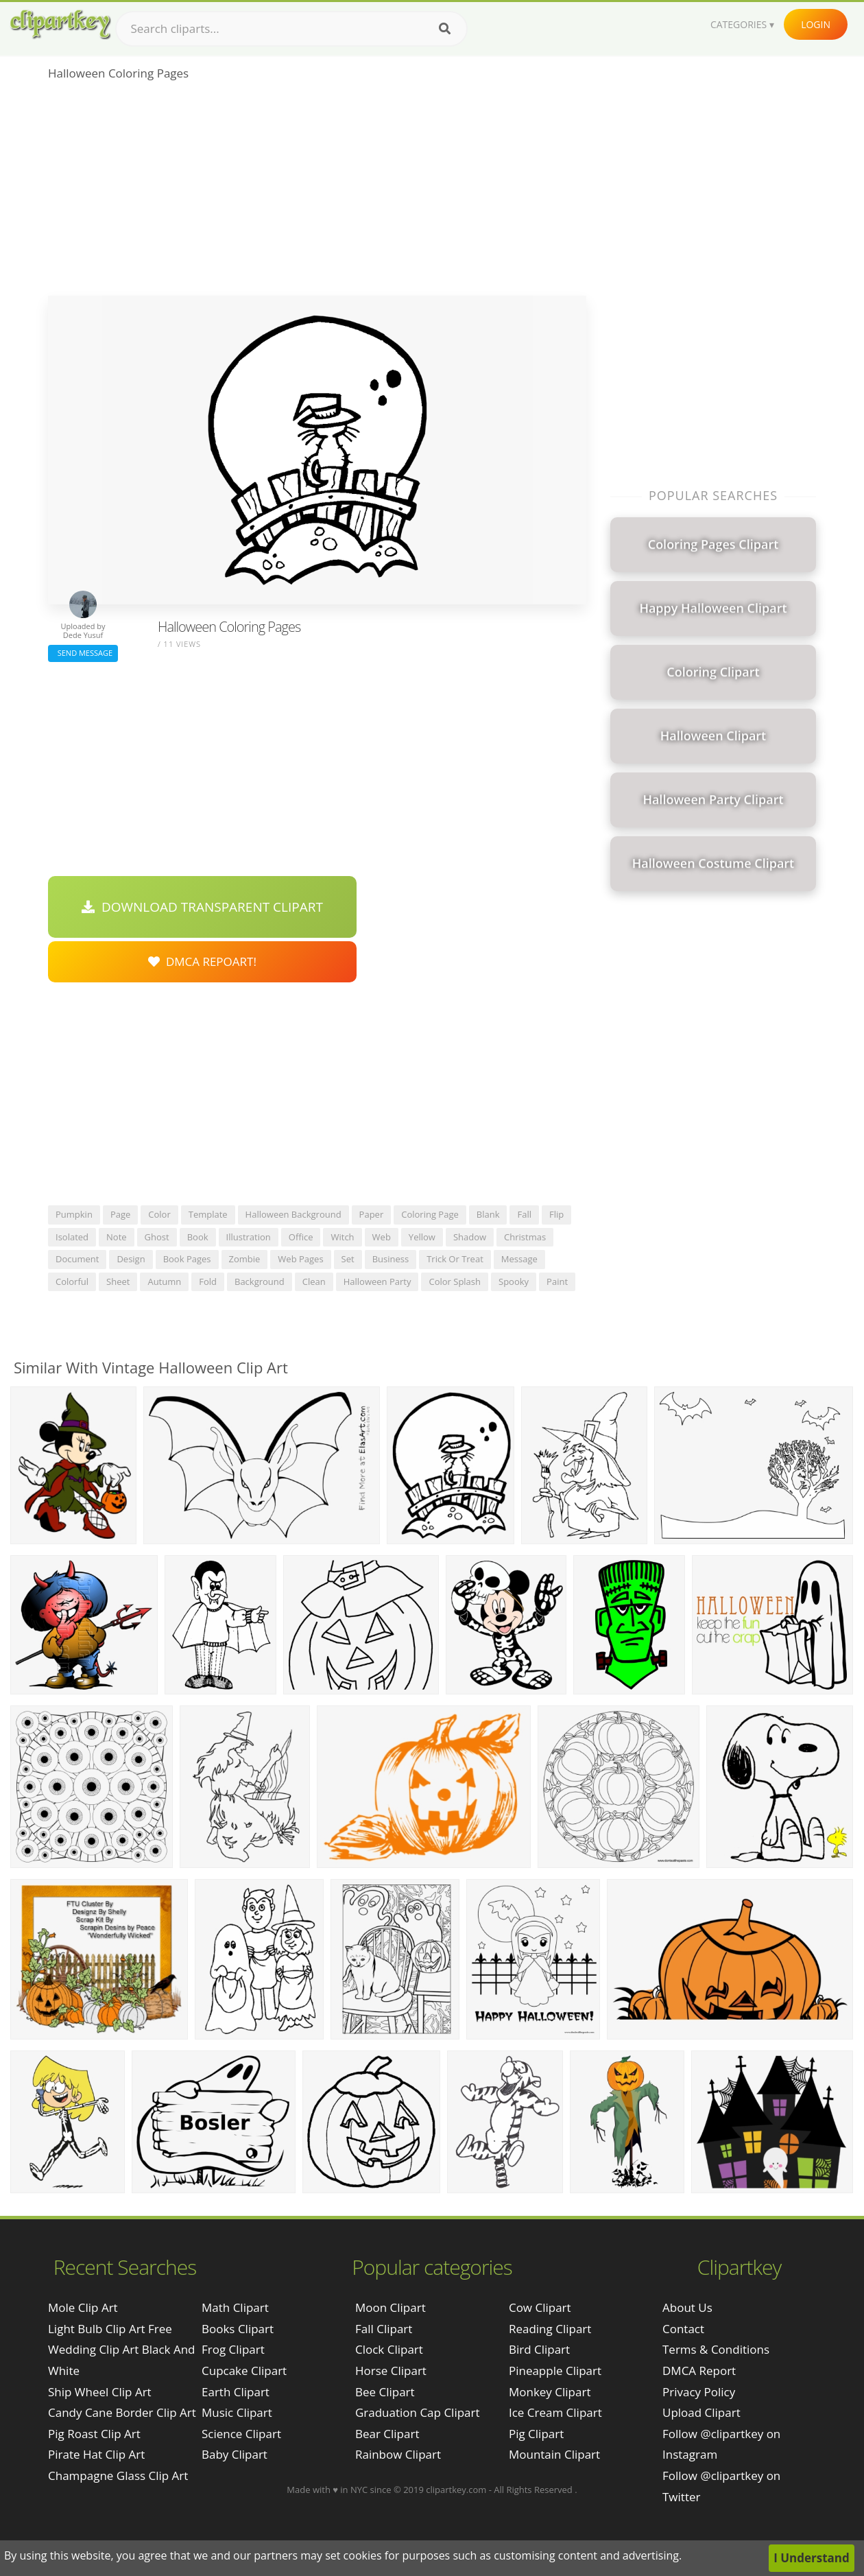 This screenshot has width=864, height=2576. Describe the element at coordinates (116, 1237) in the screenshot. I see `note` at that location.